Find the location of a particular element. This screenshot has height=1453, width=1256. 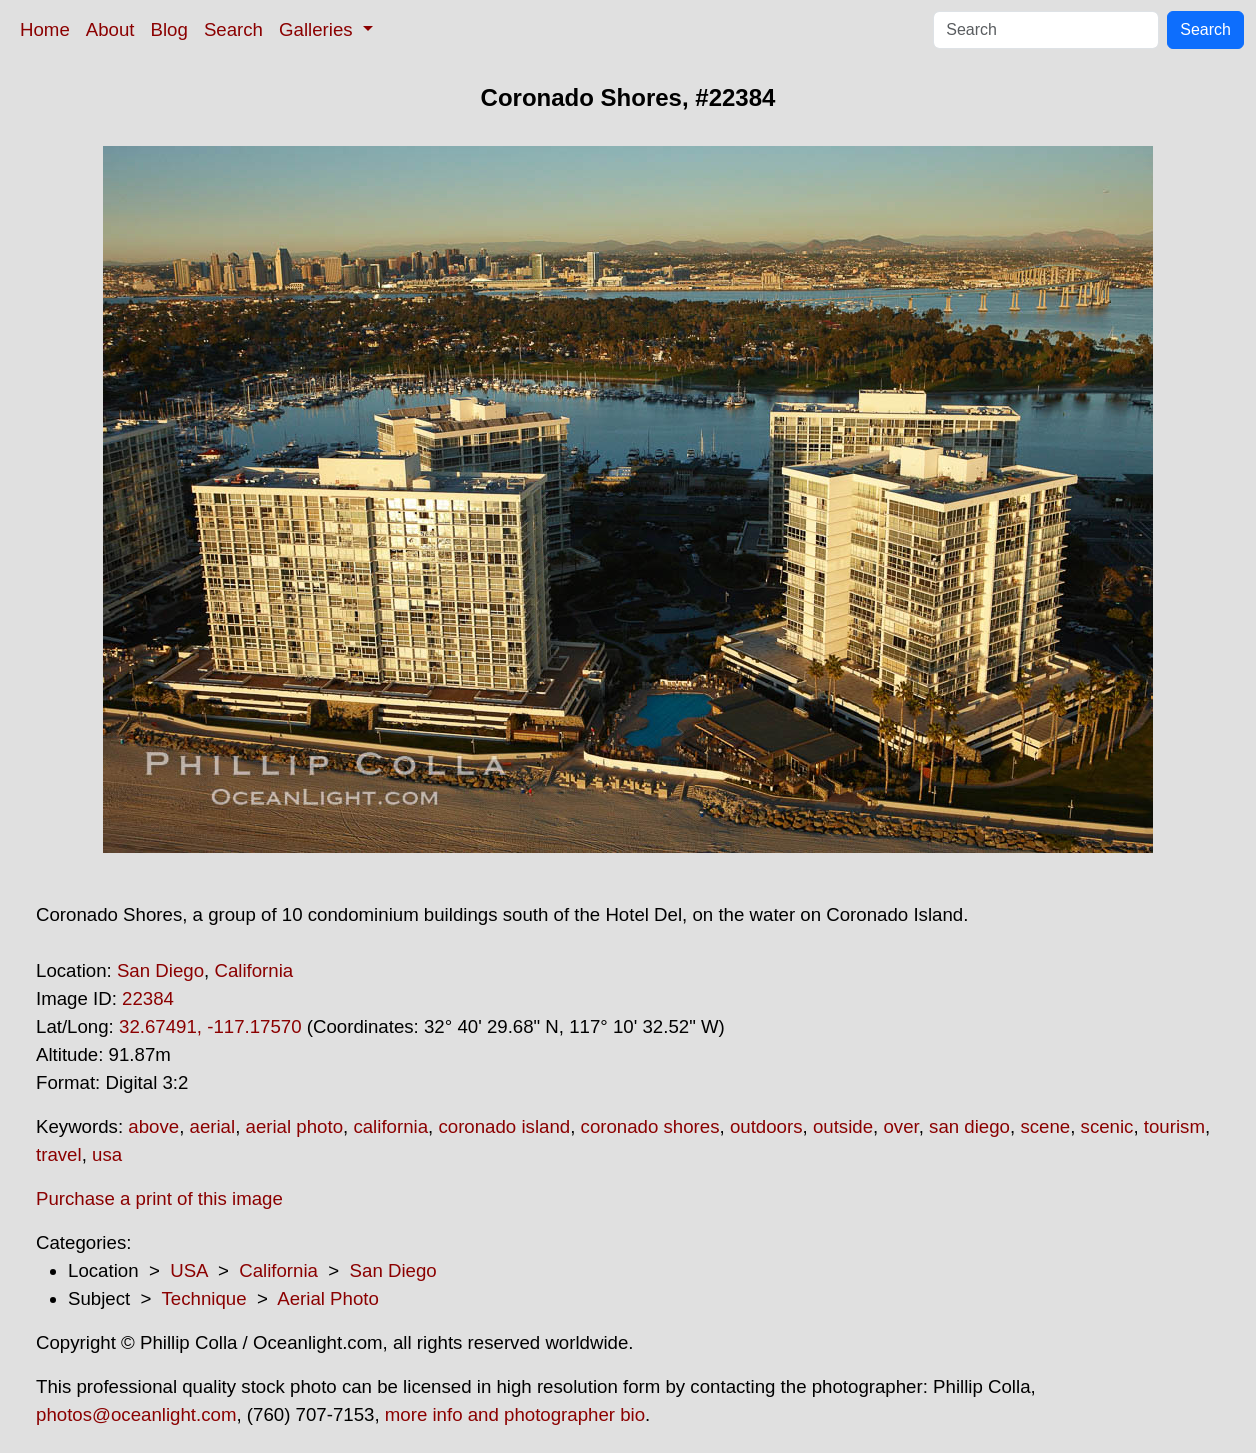

San Diego is located at coordinates (160, 970).